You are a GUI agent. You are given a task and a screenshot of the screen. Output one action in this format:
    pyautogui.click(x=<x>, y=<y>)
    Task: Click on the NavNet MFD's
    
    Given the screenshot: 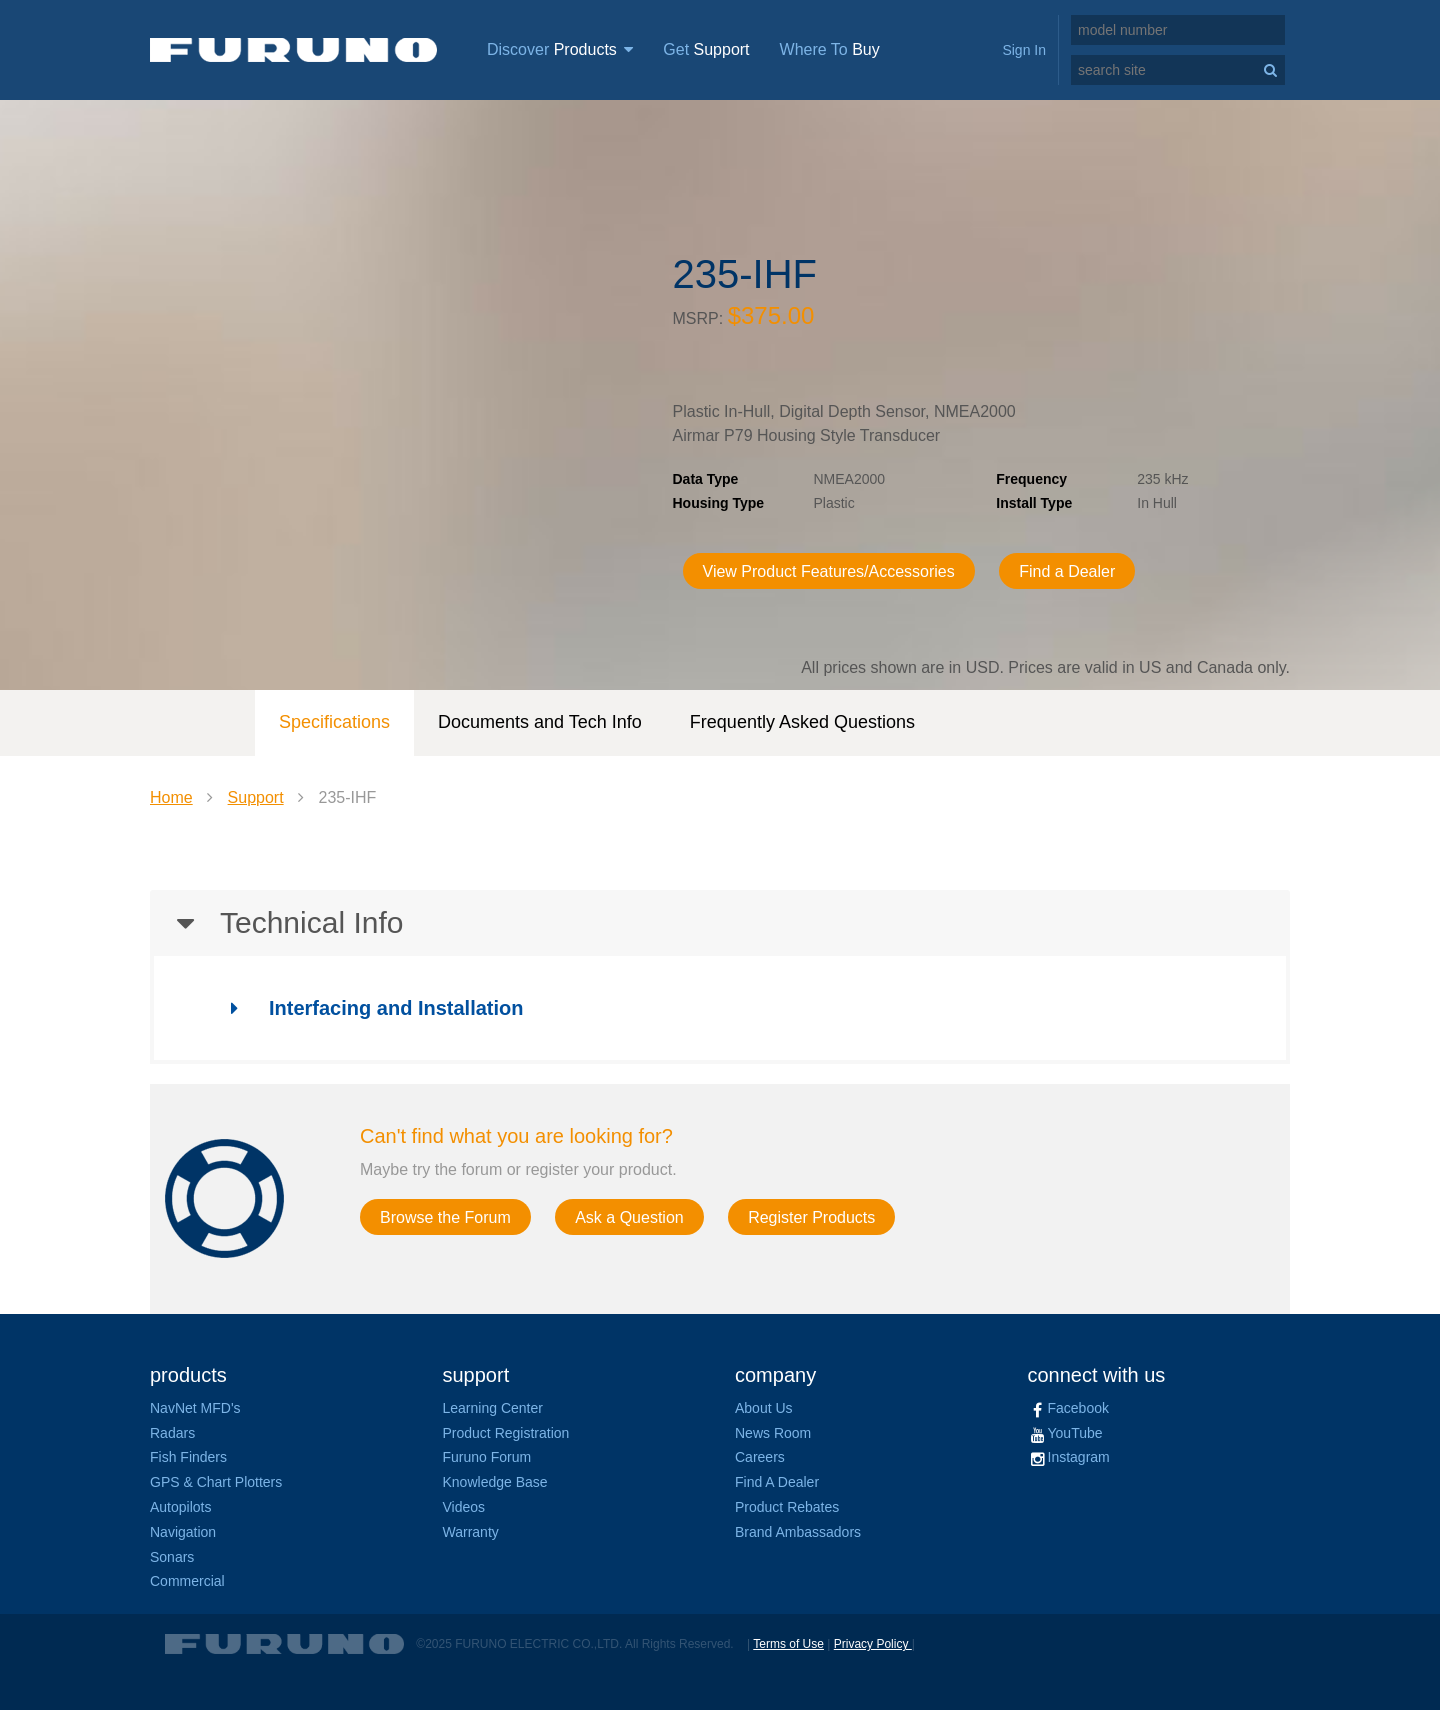 What is the action you would take?
    pyautogui.click(x=195, y=1408)
    